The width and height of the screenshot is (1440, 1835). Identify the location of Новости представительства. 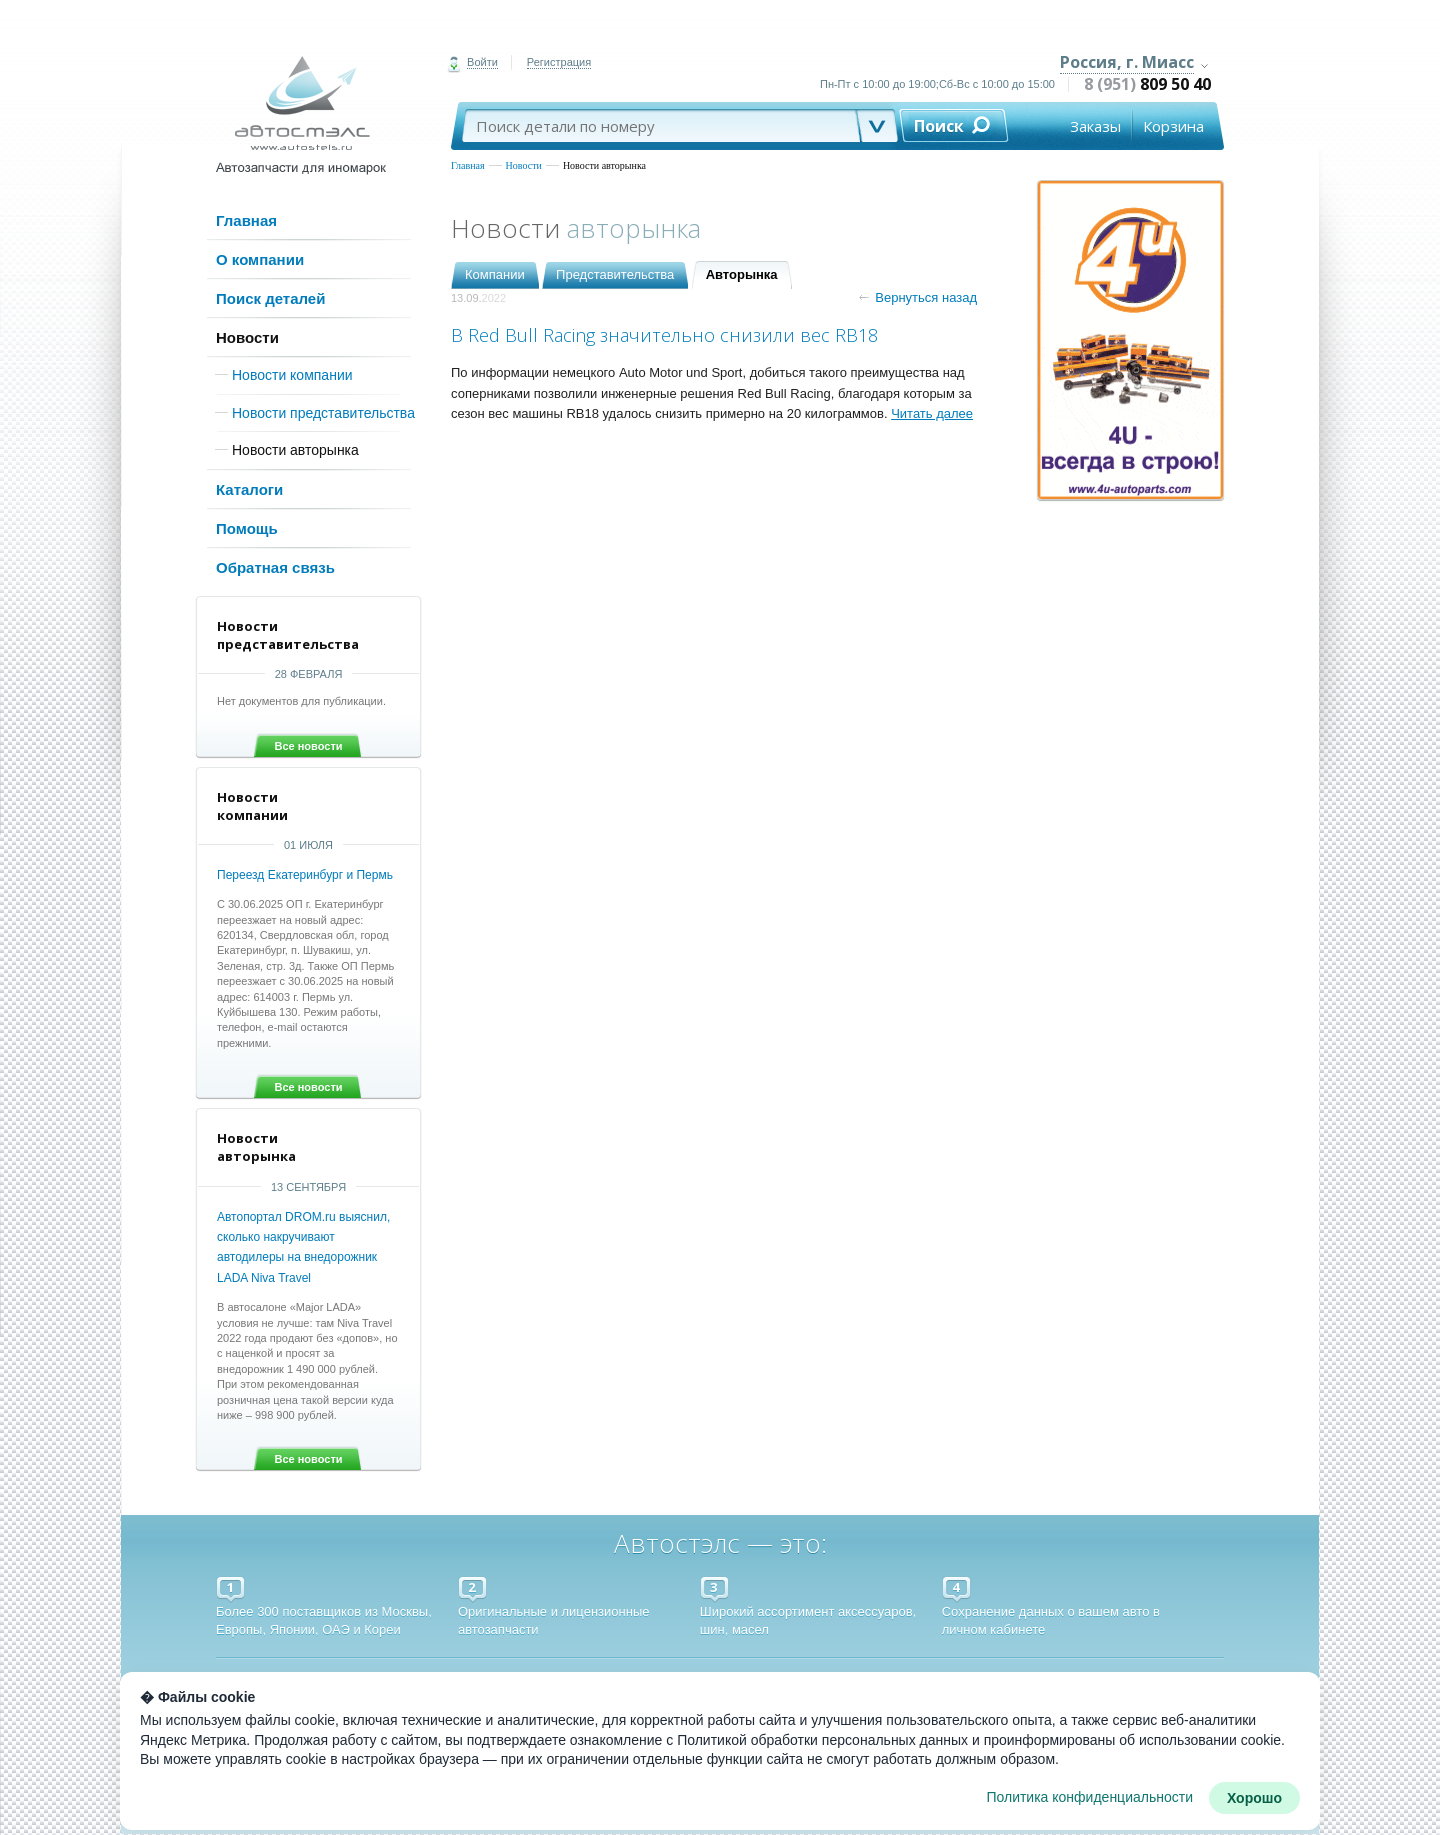
(323, 413).